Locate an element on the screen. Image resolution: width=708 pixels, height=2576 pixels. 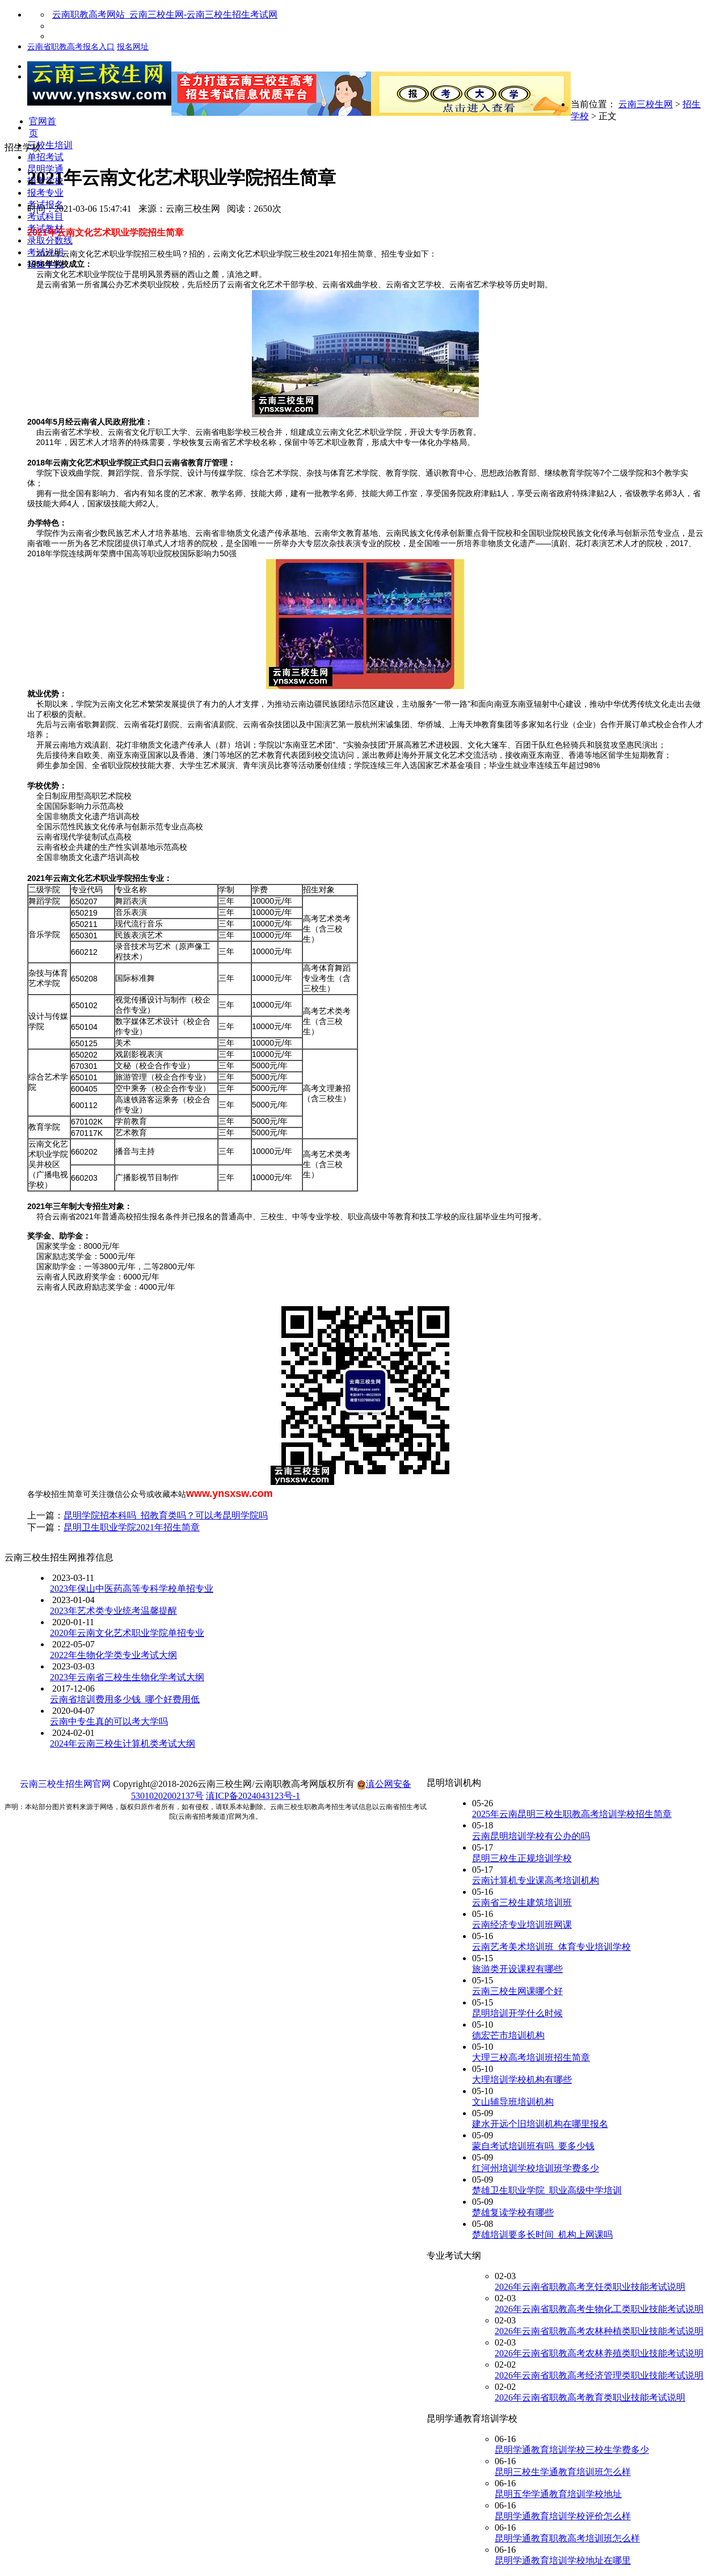
2026年云南省职教高考生物化工类职业技能考试说明 is located at coordinates (599, 2309).